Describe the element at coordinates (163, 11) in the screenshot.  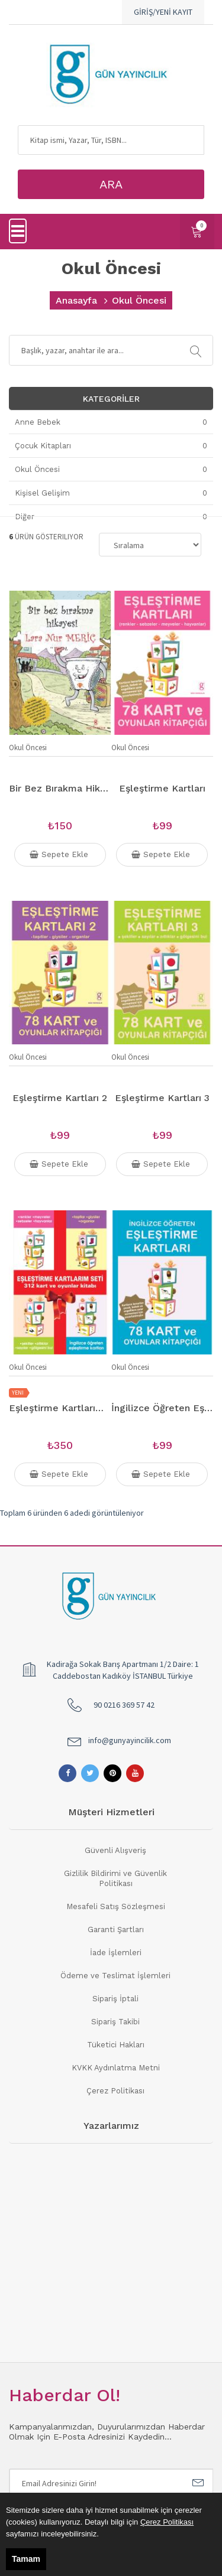
I see `GİRİŞ/YENİ KAYIT` at that location.